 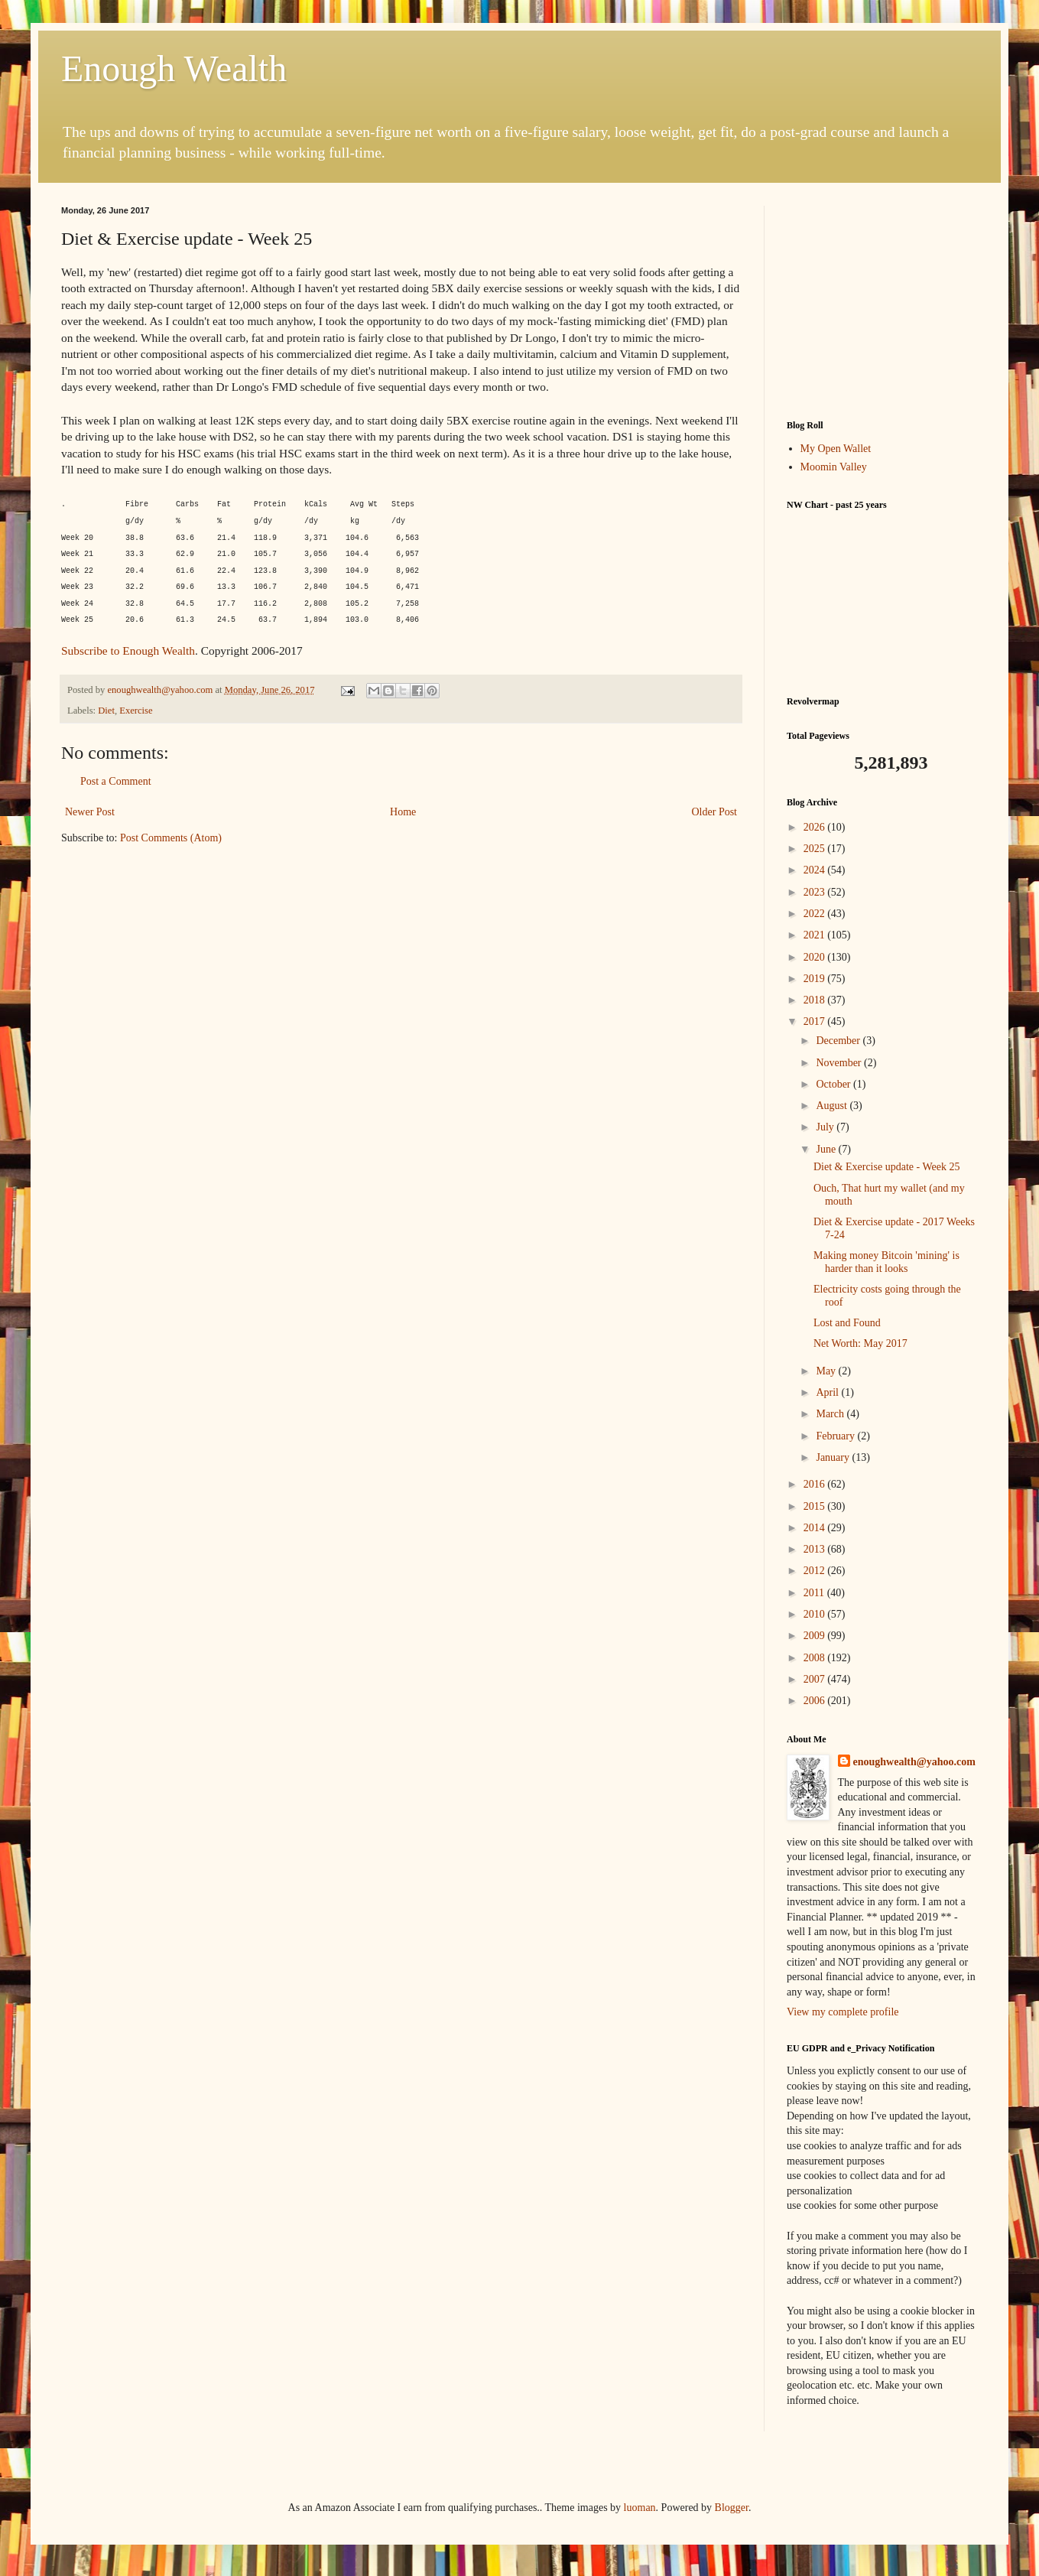 What do you see at coordinates (826, 1127) in the screenshot?
I see `July` at bounding box center [826, 1127].